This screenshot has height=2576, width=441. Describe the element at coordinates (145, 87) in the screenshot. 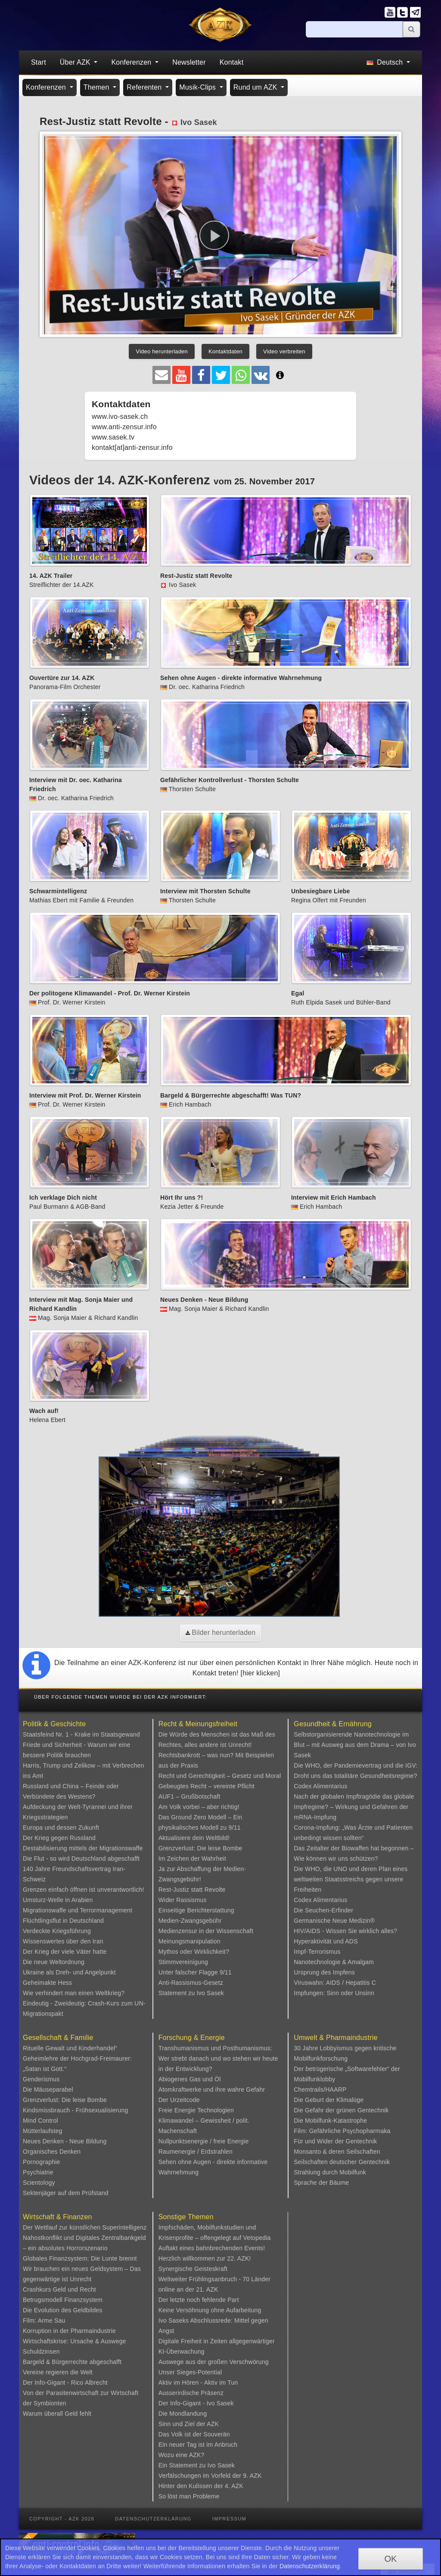

I see `Referenten [button]` at that location.